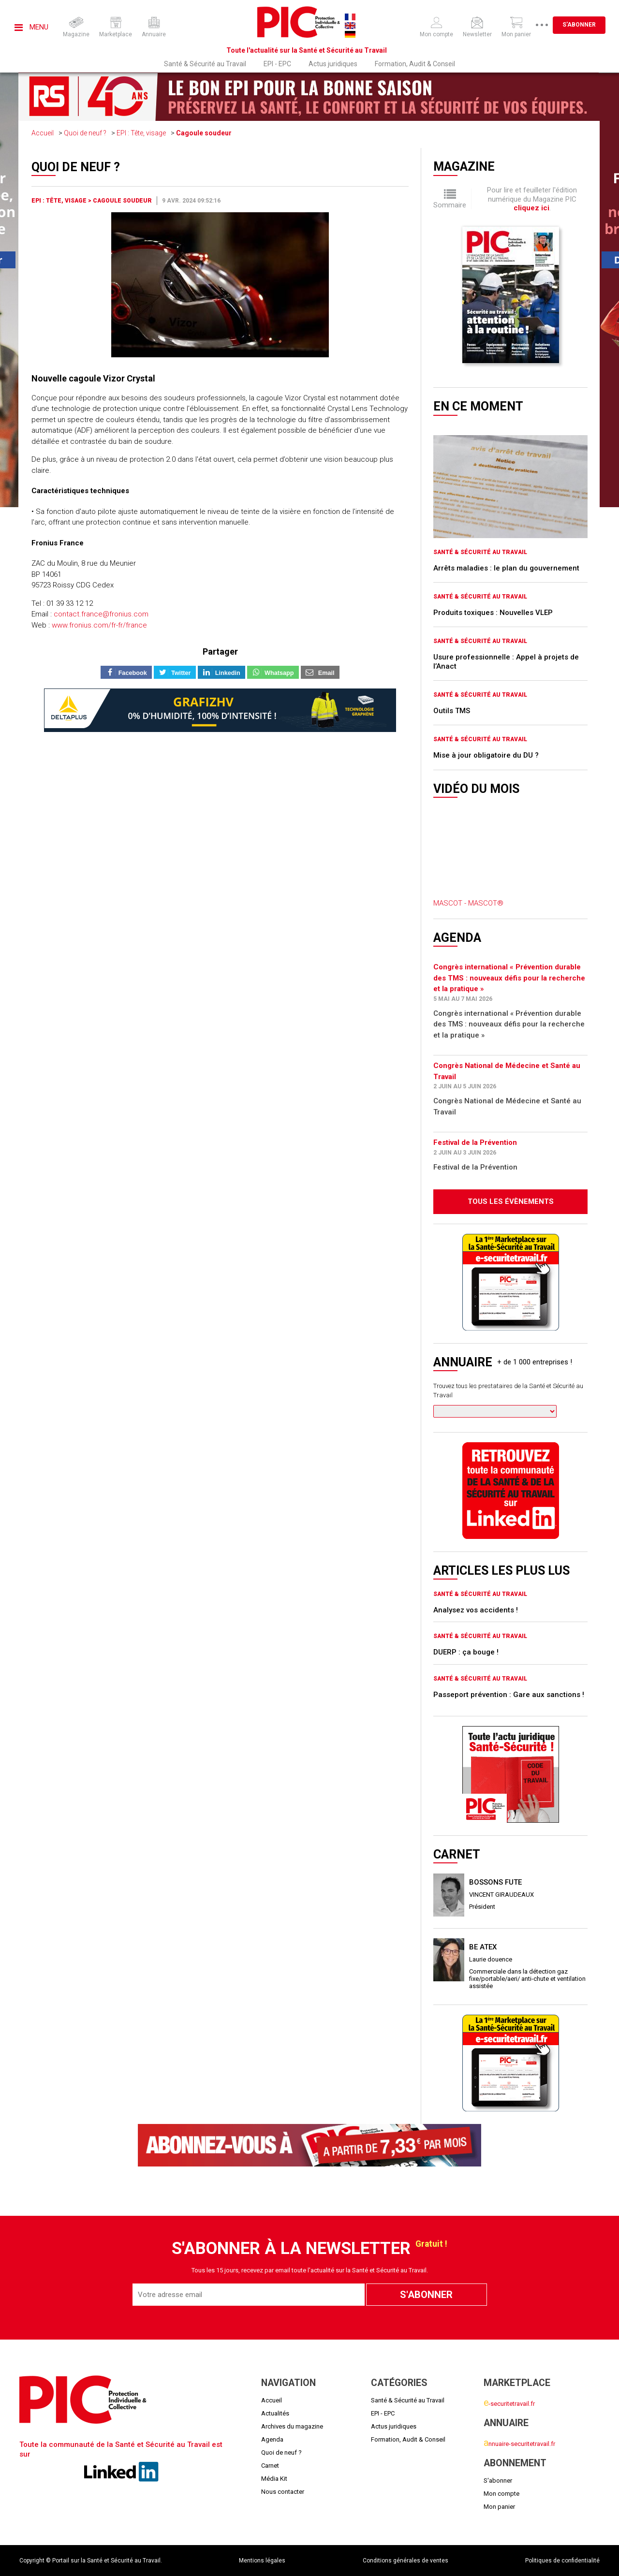 The image size is (619, 2576). I want to click on nnuaire-securitetravail.fr, so click(519, 2443).